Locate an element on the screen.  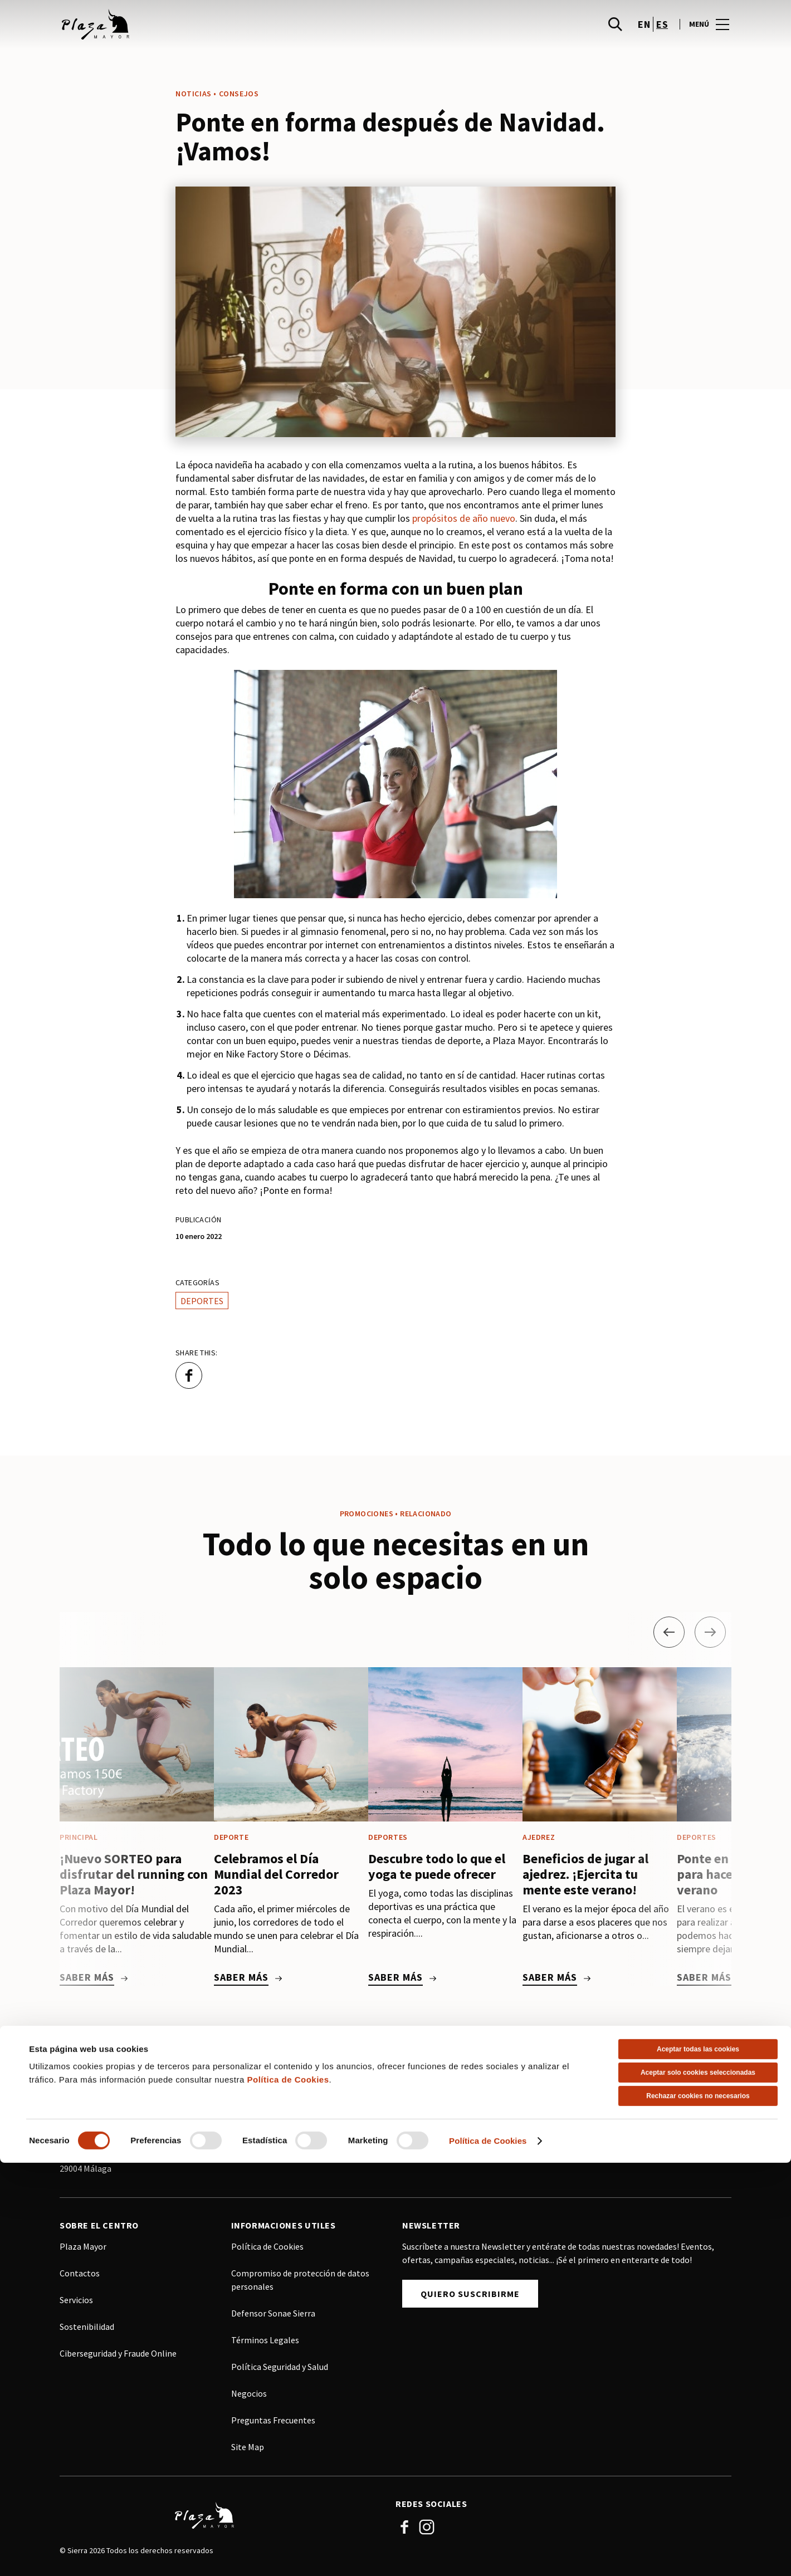
Preguntas Frecuentes is located at coordinates (273, 2420).